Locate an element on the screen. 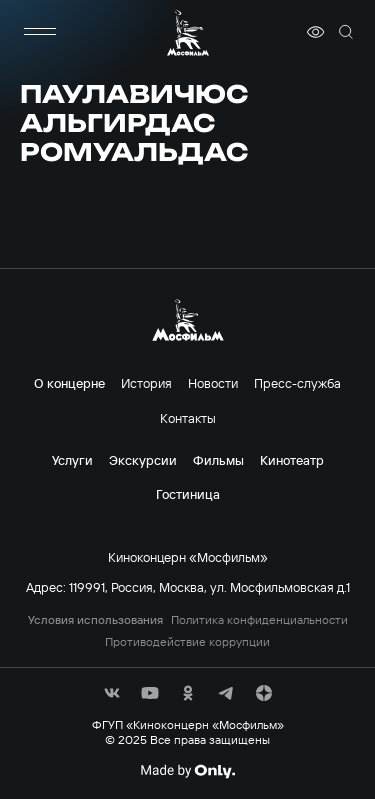 Image resolution: width=375 pixels, height=799 pixels. Контакты is located at coordinates (188, 418).